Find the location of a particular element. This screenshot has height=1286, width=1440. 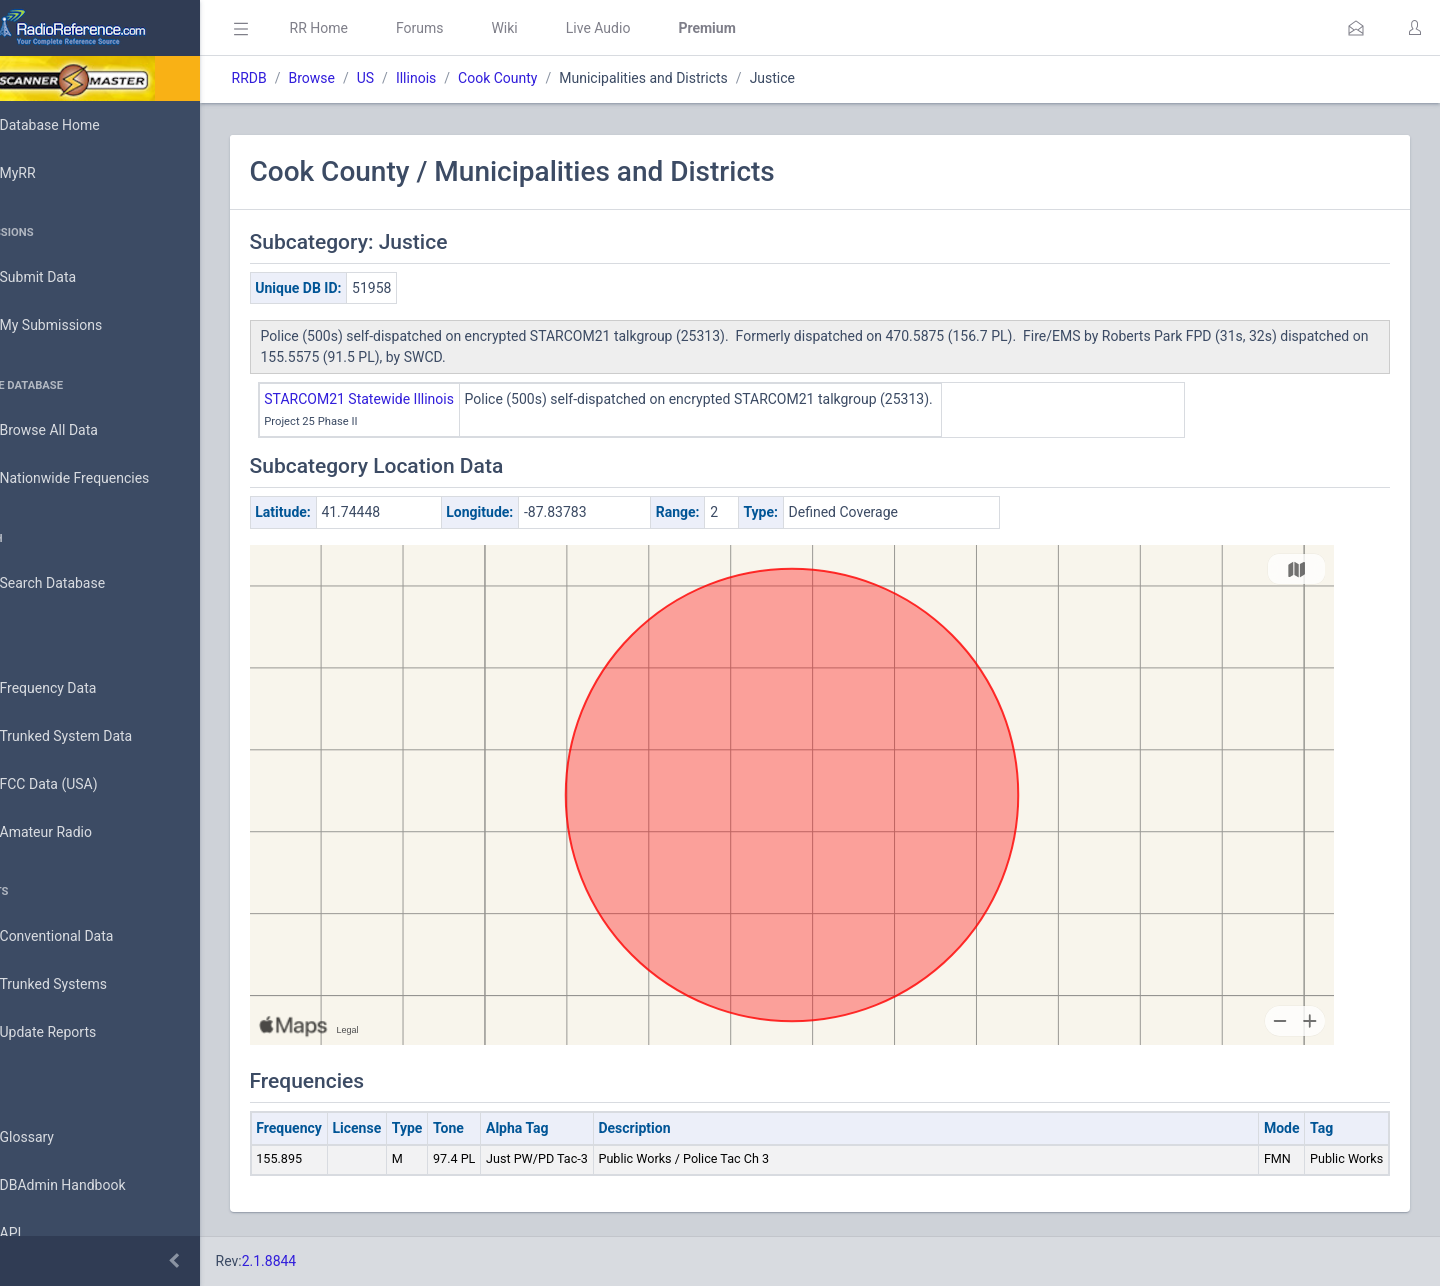

US is located at coordinates (421, 78).